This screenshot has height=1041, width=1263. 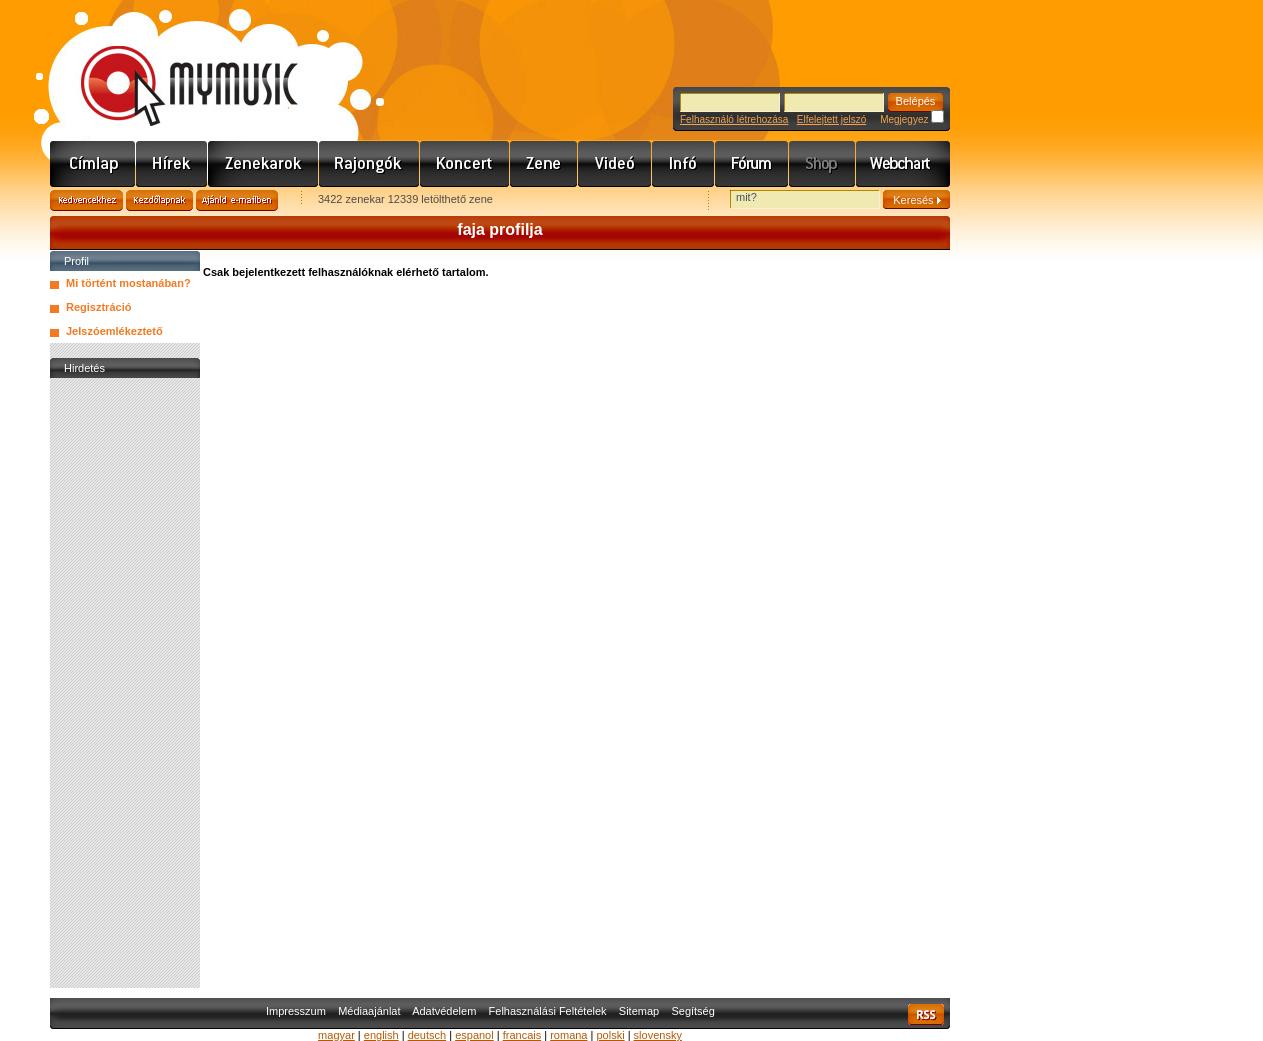 I want to click on Rajongók, so click(x=369, y=164).